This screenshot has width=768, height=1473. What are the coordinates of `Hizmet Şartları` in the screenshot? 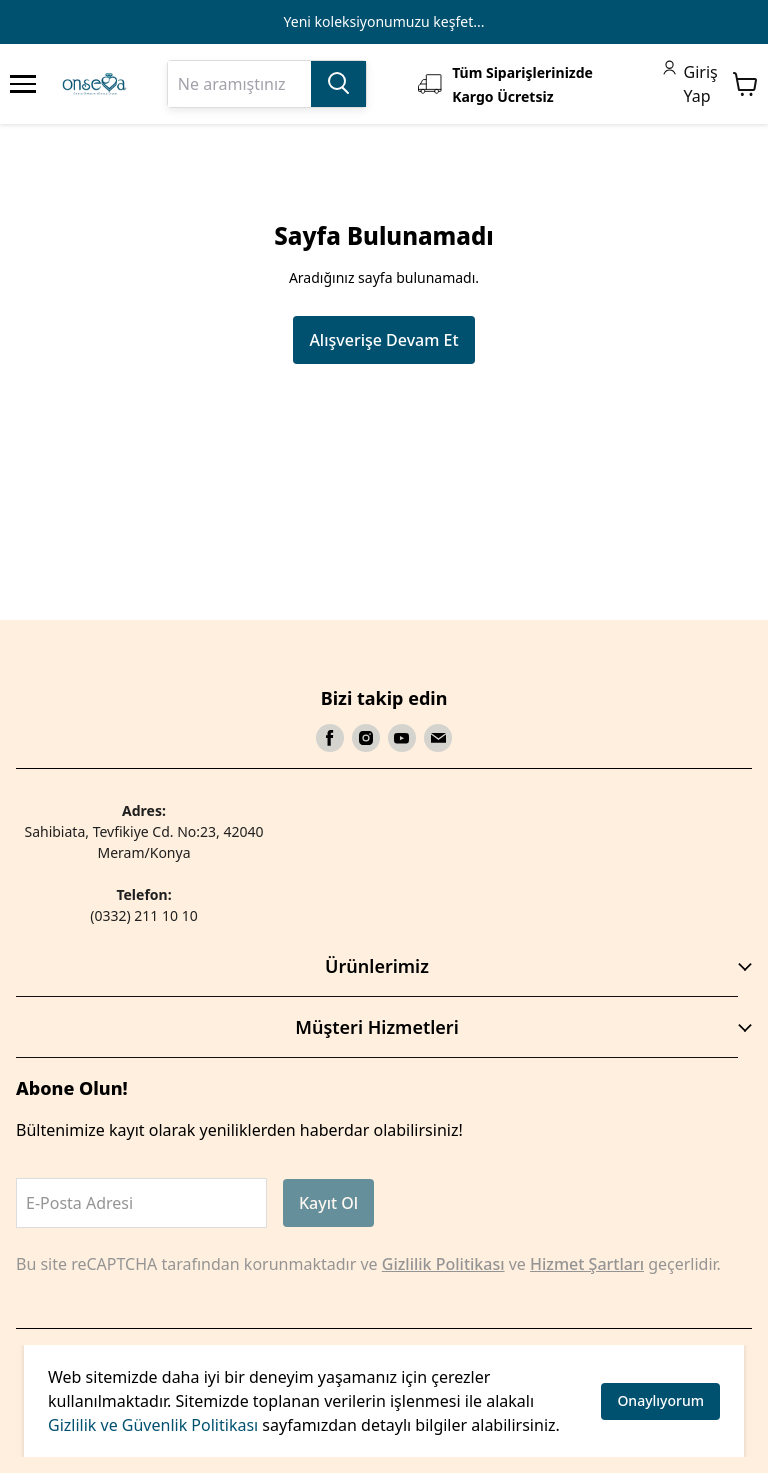 It's located at (587, 1264).